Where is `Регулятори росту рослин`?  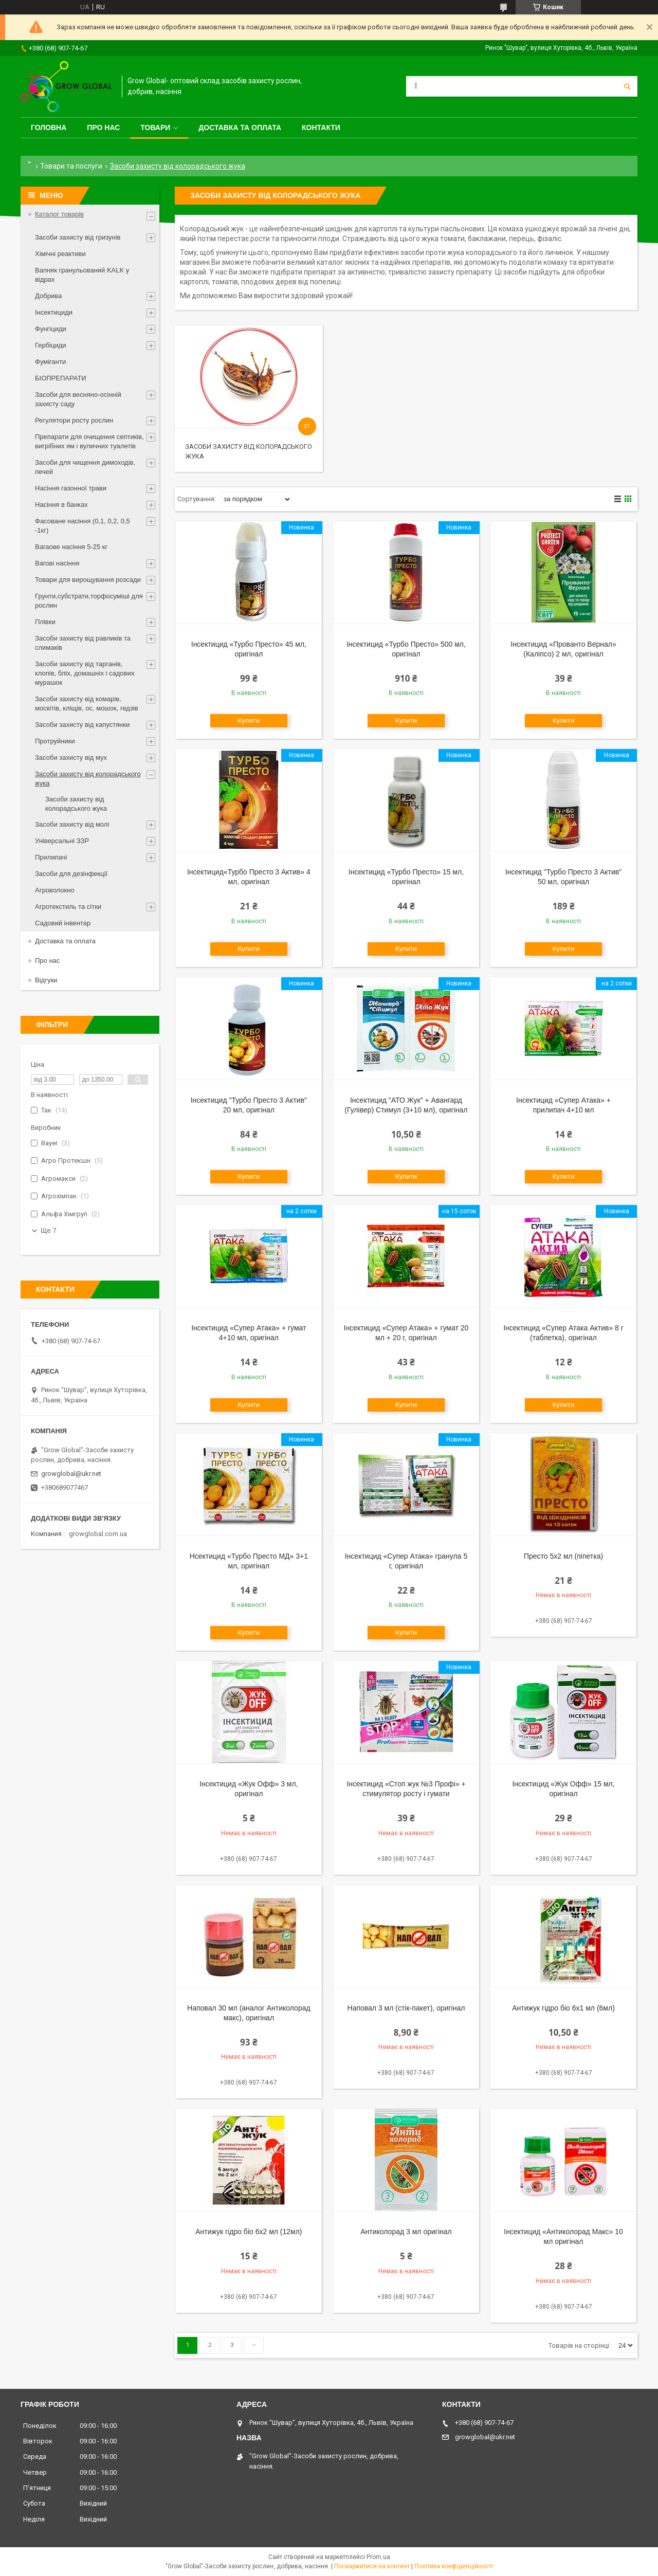 Регулятори росту рослин is located at coordinates (74, 420).